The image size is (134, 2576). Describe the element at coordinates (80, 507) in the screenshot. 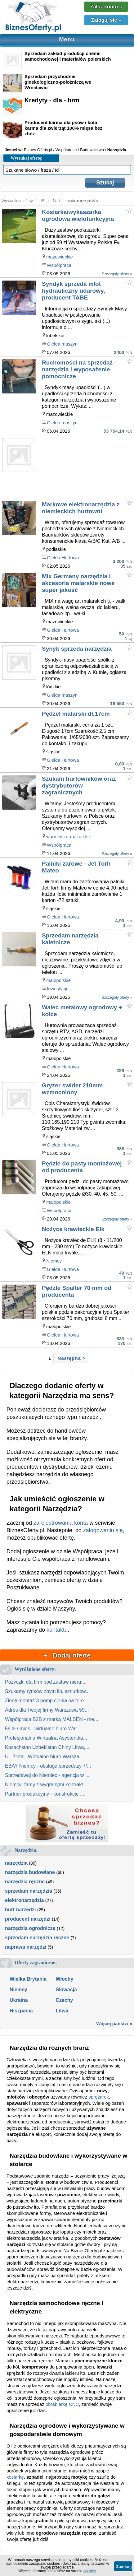

I see `Markowe elektronarzędzia z niemieckich hurtowni` at that location.